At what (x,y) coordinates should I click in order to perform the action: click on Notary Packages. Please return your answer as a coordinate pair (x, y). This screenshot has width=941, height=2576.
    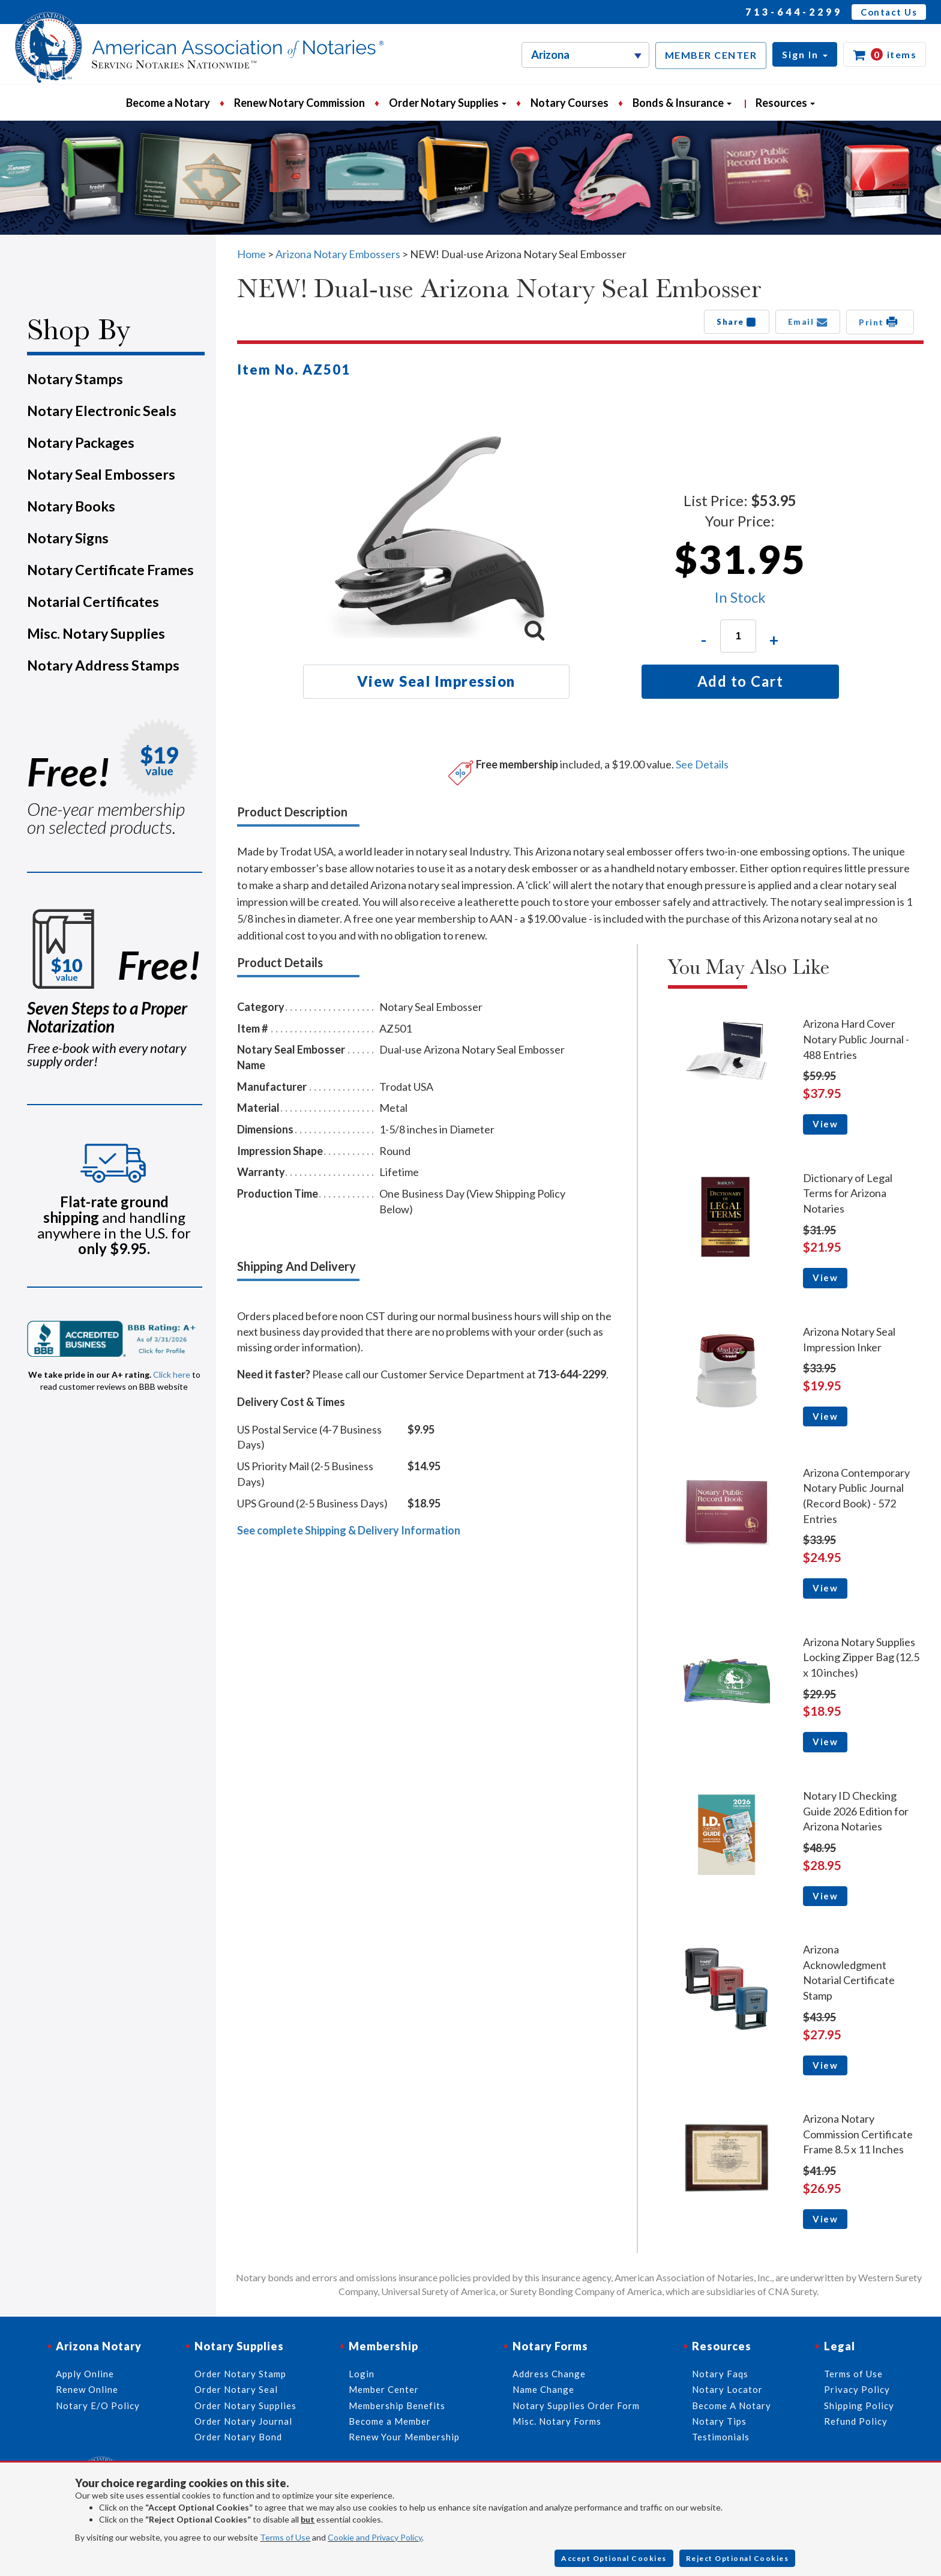
    Looking at the image, I should click on (80, 442).